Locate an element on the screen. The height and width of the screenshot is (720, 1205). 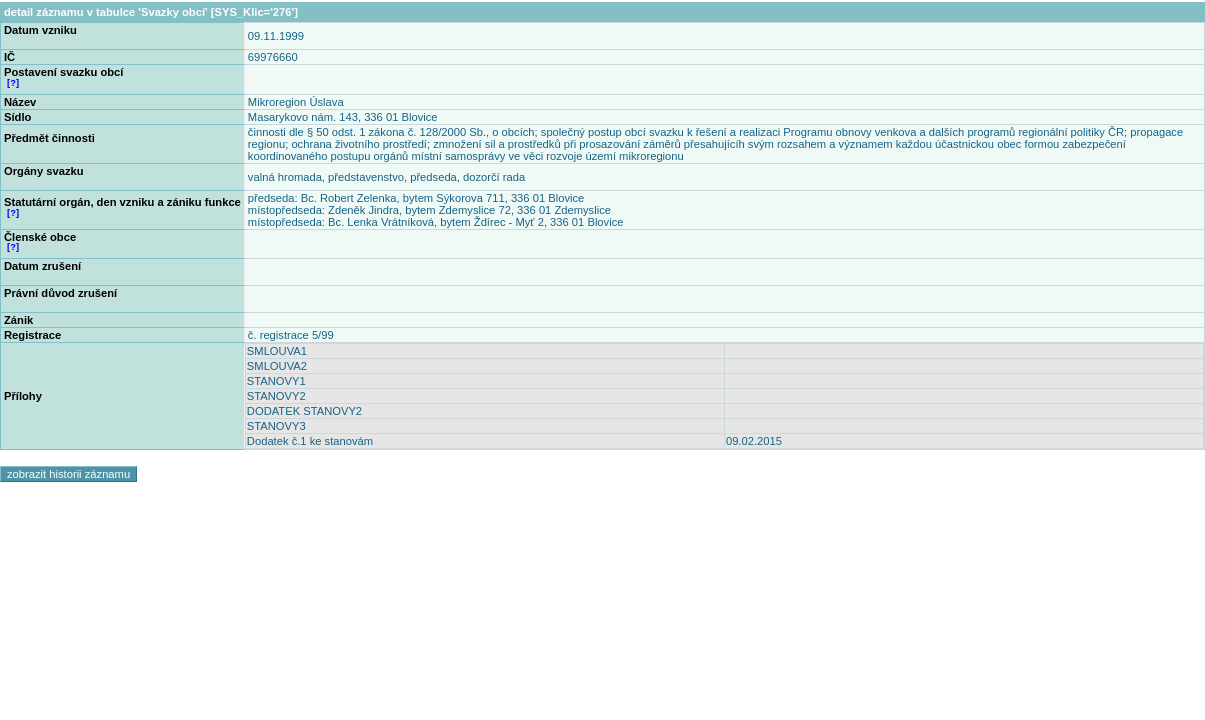
[?] is located at coordinates (13, 83).